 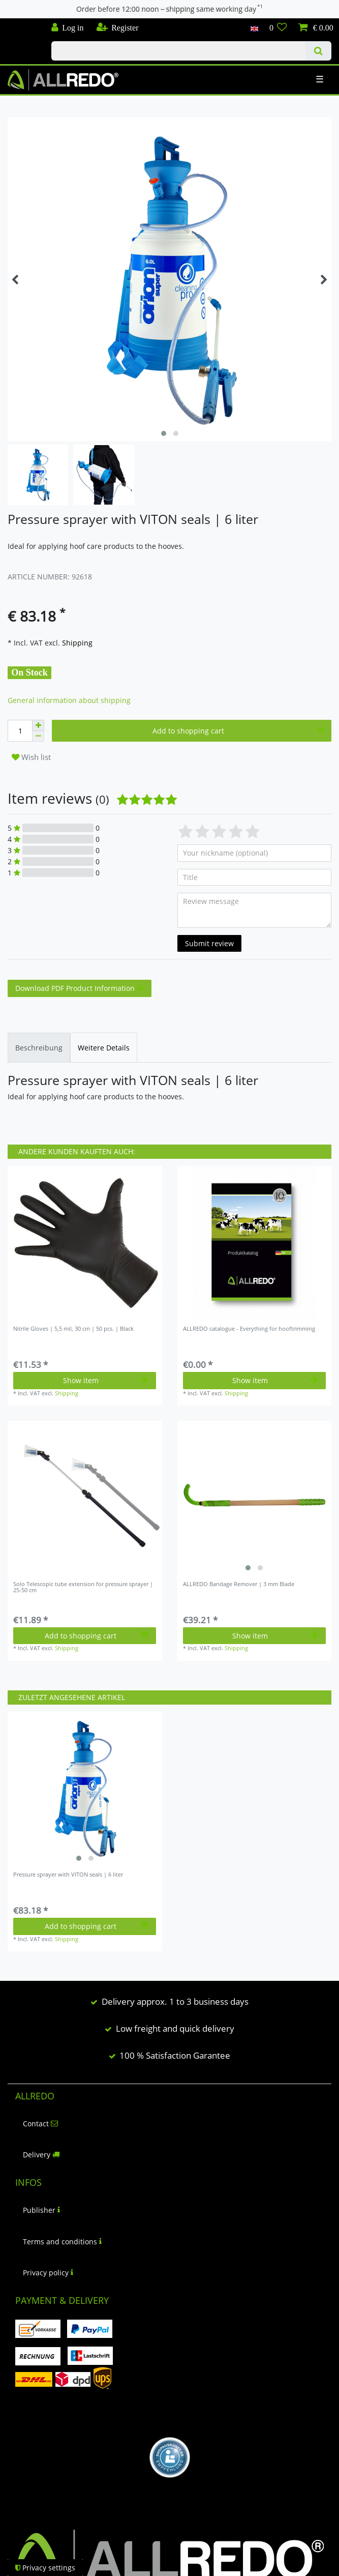 What do you see at coordinates (48, 2272) in the screenshot?
I see `Privacy policy` at bounding box center [48, 2272].